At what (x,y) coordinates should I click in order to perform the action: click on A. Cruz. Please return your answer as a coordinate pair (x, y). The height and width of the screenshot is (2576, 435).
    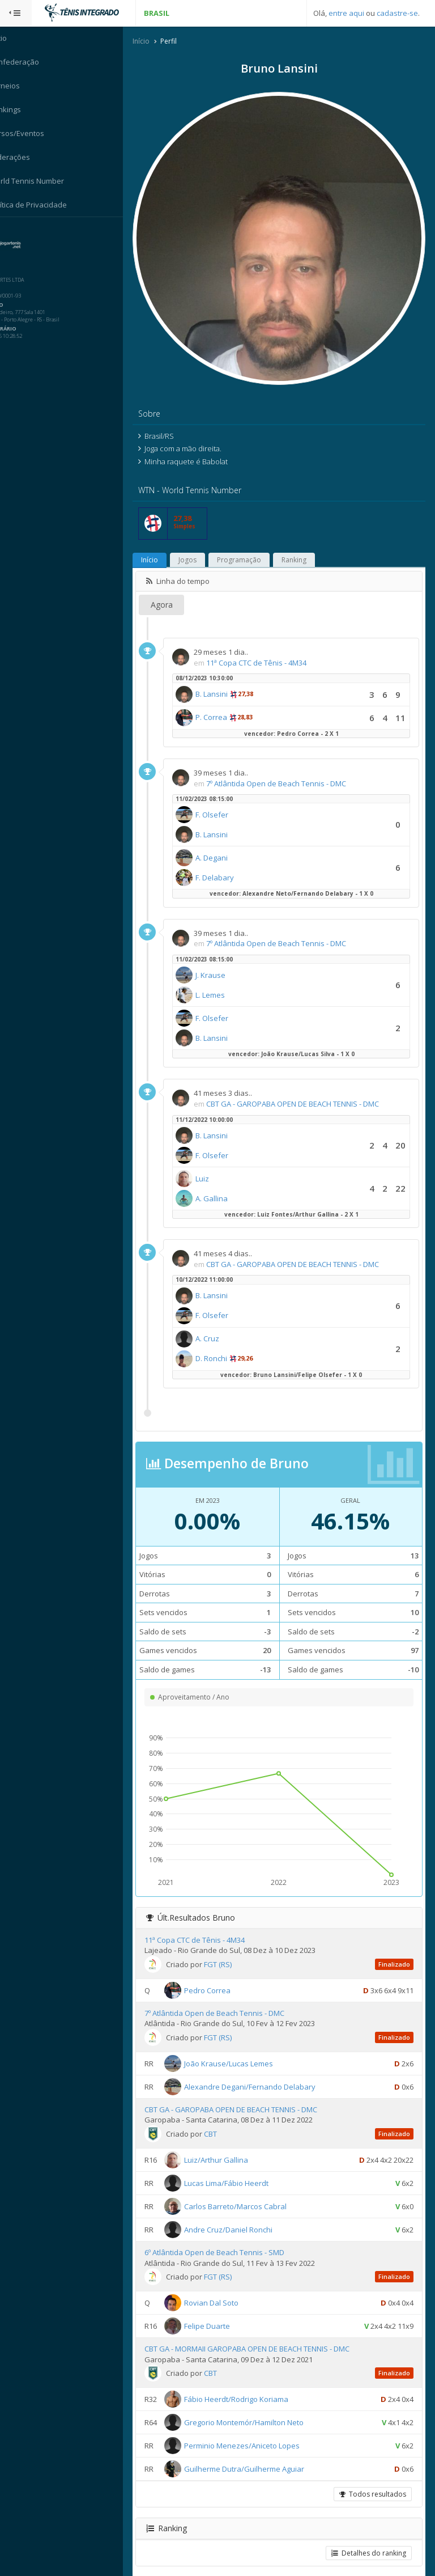
    Looking at the image, I should click on (221, 1325).